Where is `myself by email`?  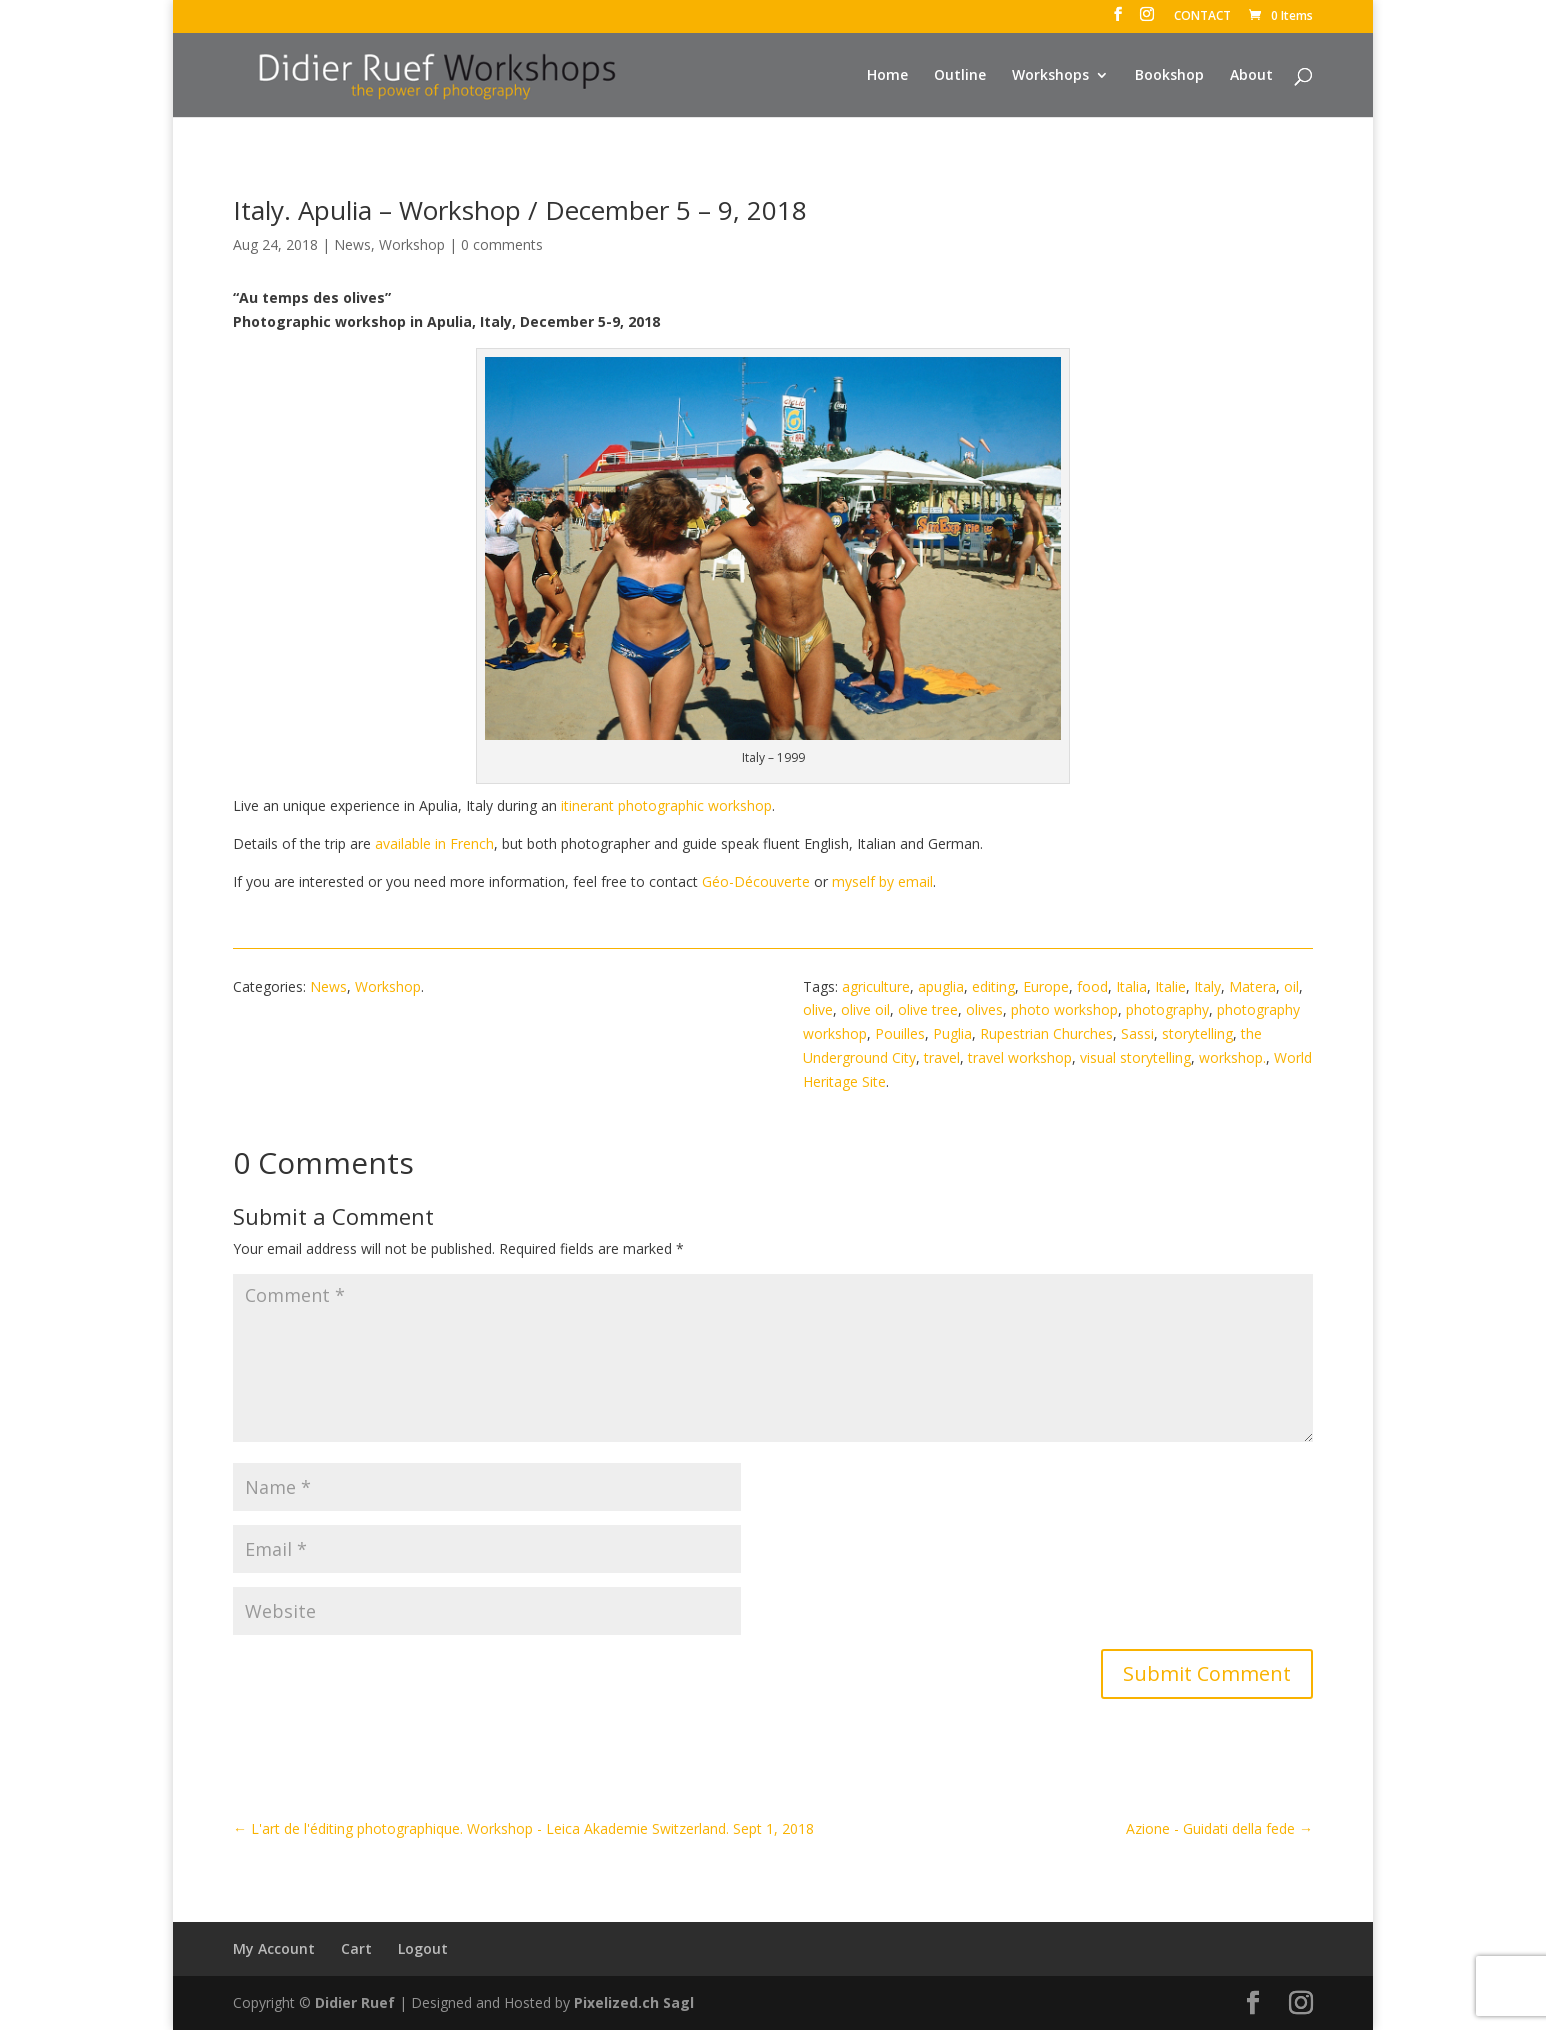
myself by email is located at coordinates (882, 881).